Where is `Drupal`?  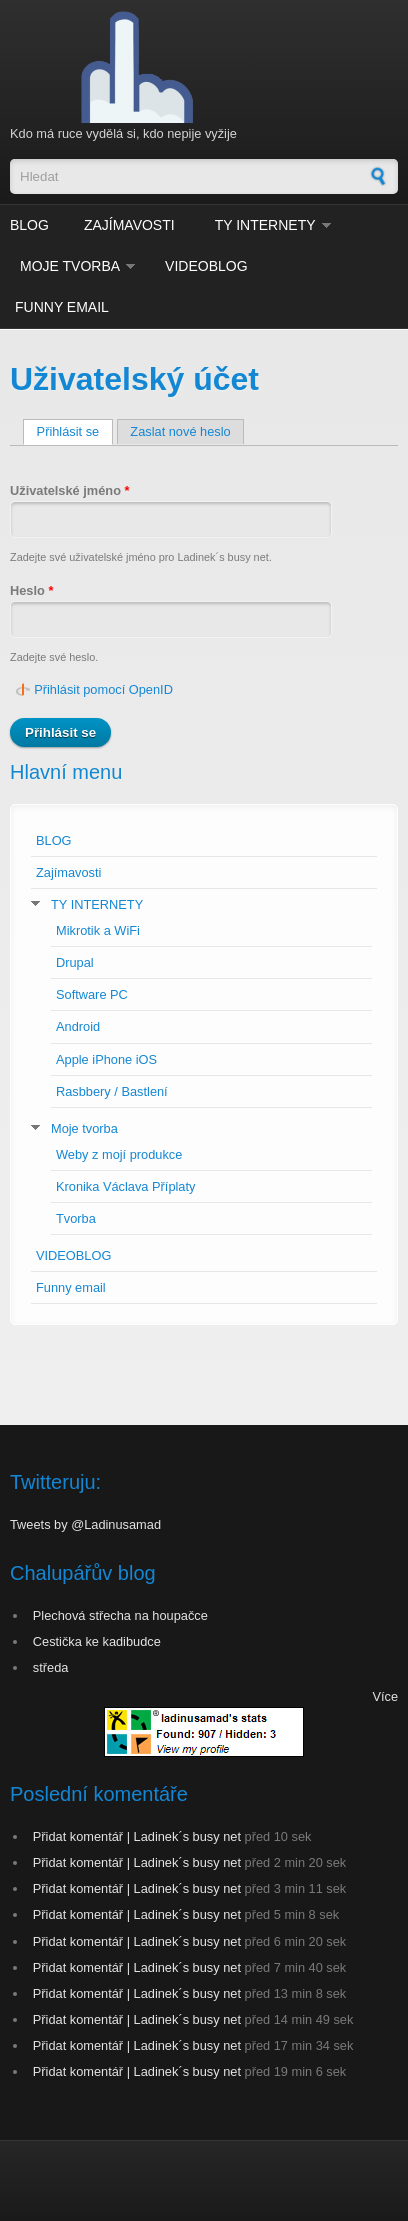
Drupal is located at coordinates (75, 962).